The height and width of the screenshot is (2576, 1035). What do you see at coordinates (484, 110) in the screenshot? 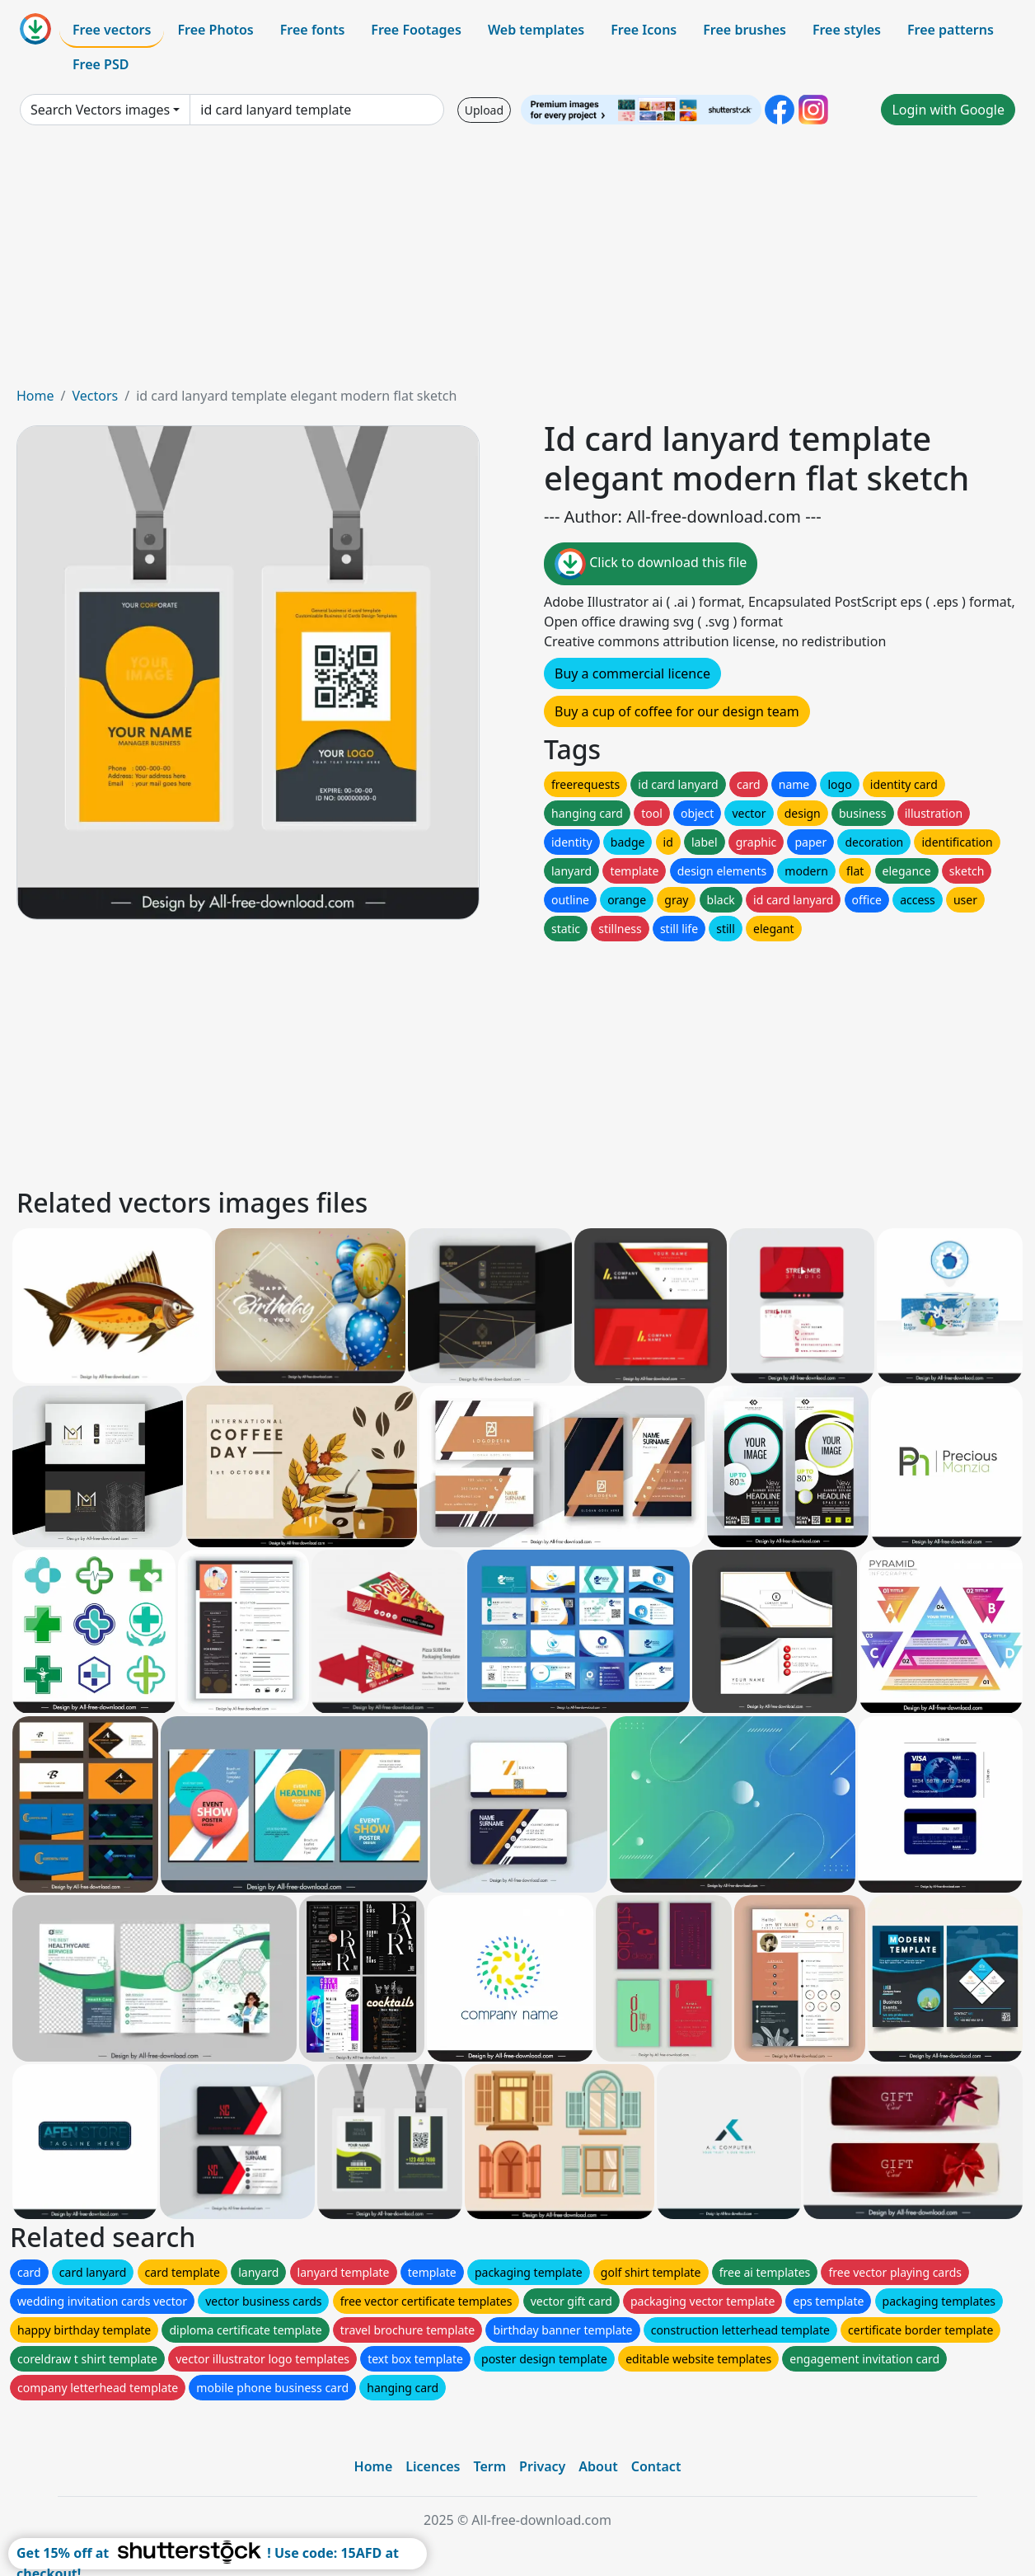
I see `Upload` at bounding box center [484, 110].